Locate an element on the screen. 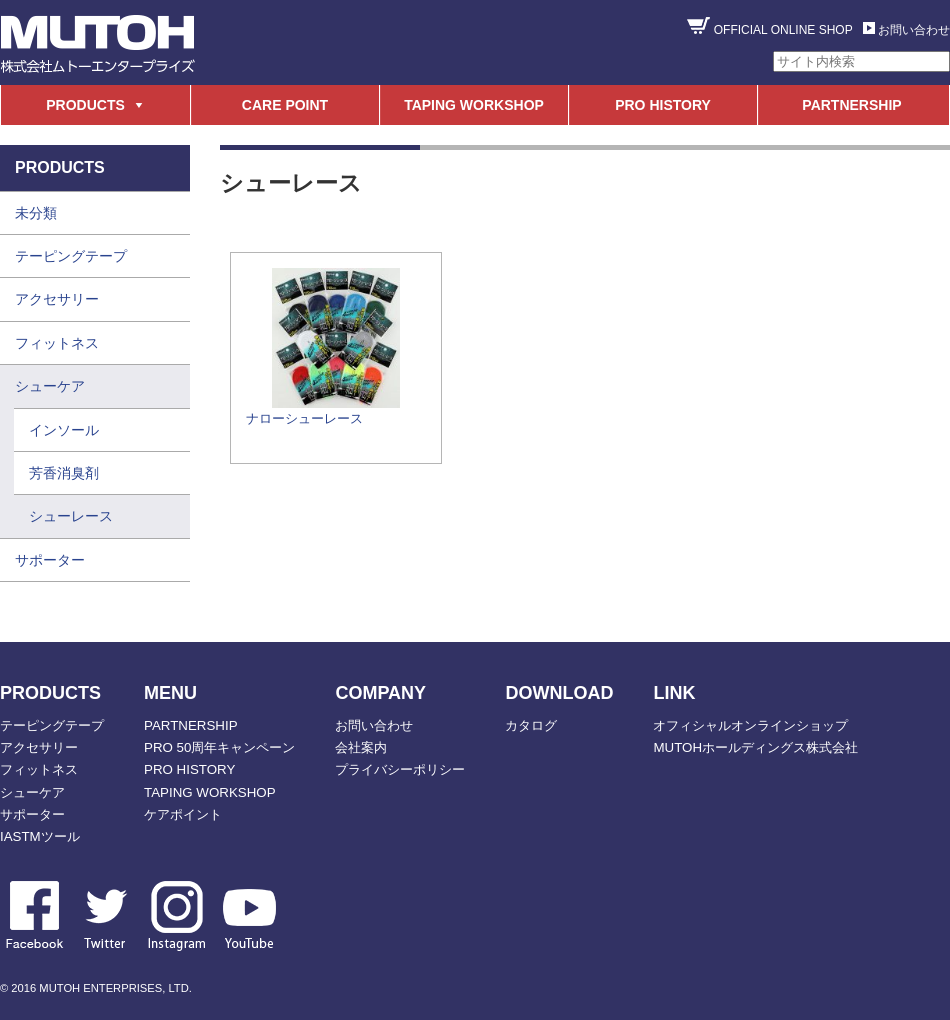 The height and width of the screenshot is (1020, 950). サポーター is located at coordinates (50, 560).